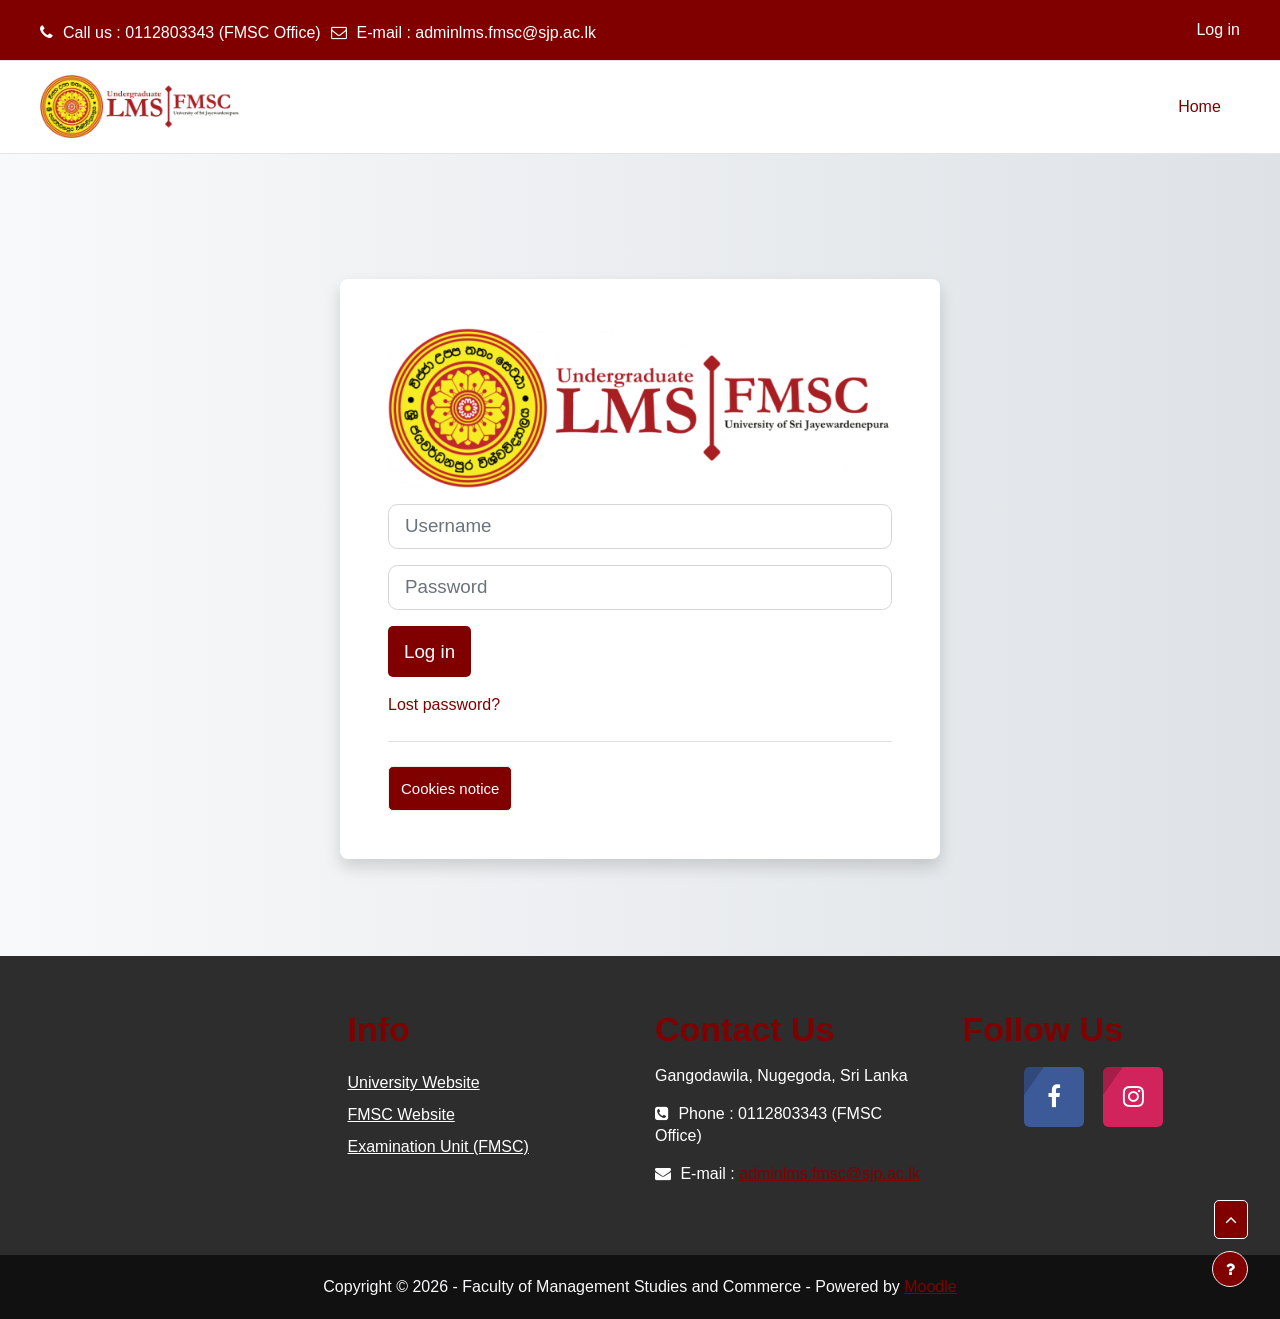 The width and height of the screenshot is (1280, 1319). Describe the element at coordinates (1230, 1269) in the screenshot. I see `[Show footer]` at that location.